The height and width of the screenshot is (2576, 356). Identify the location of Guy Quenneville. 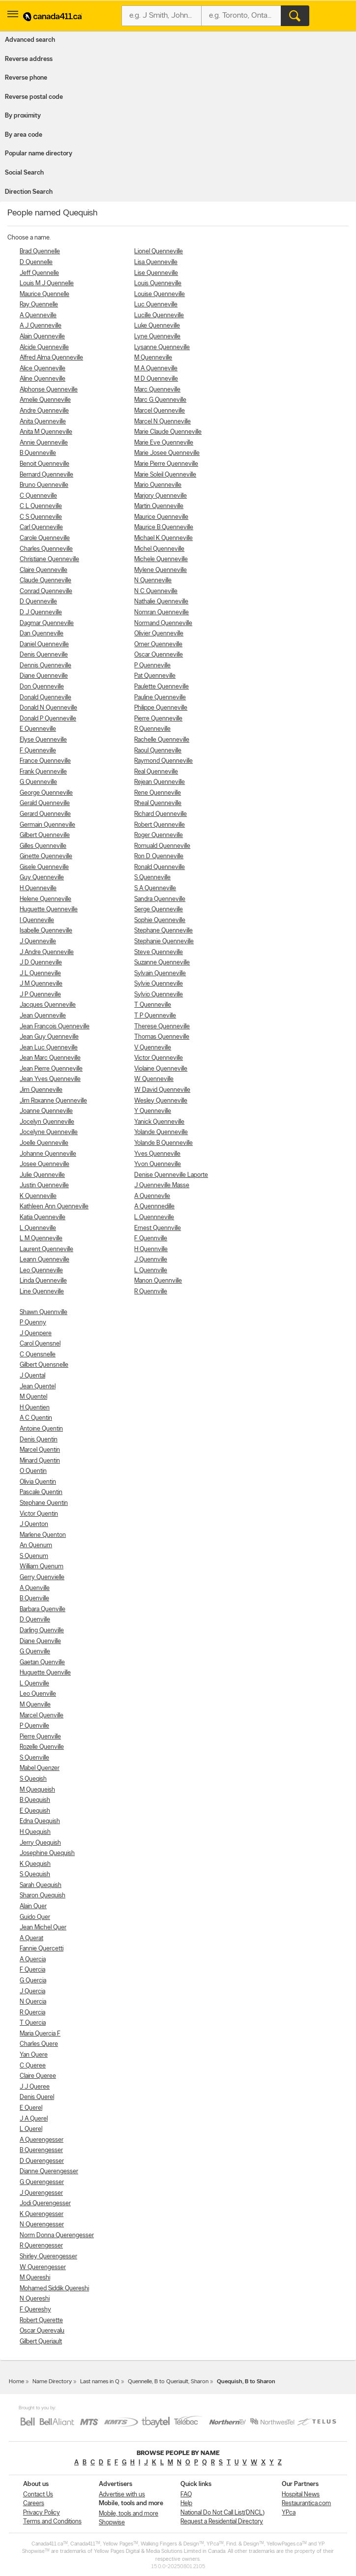
(42, 877).